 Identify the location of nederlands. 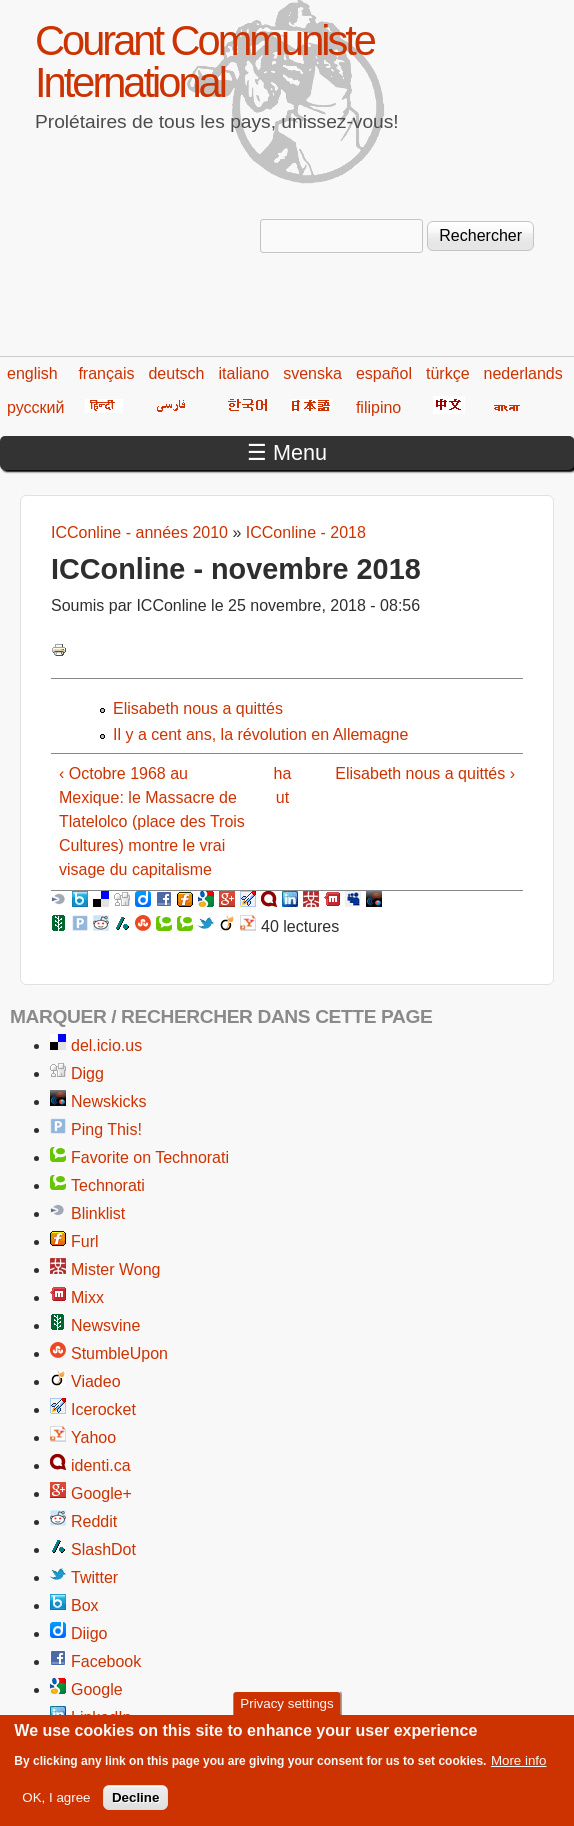
(523, 373).